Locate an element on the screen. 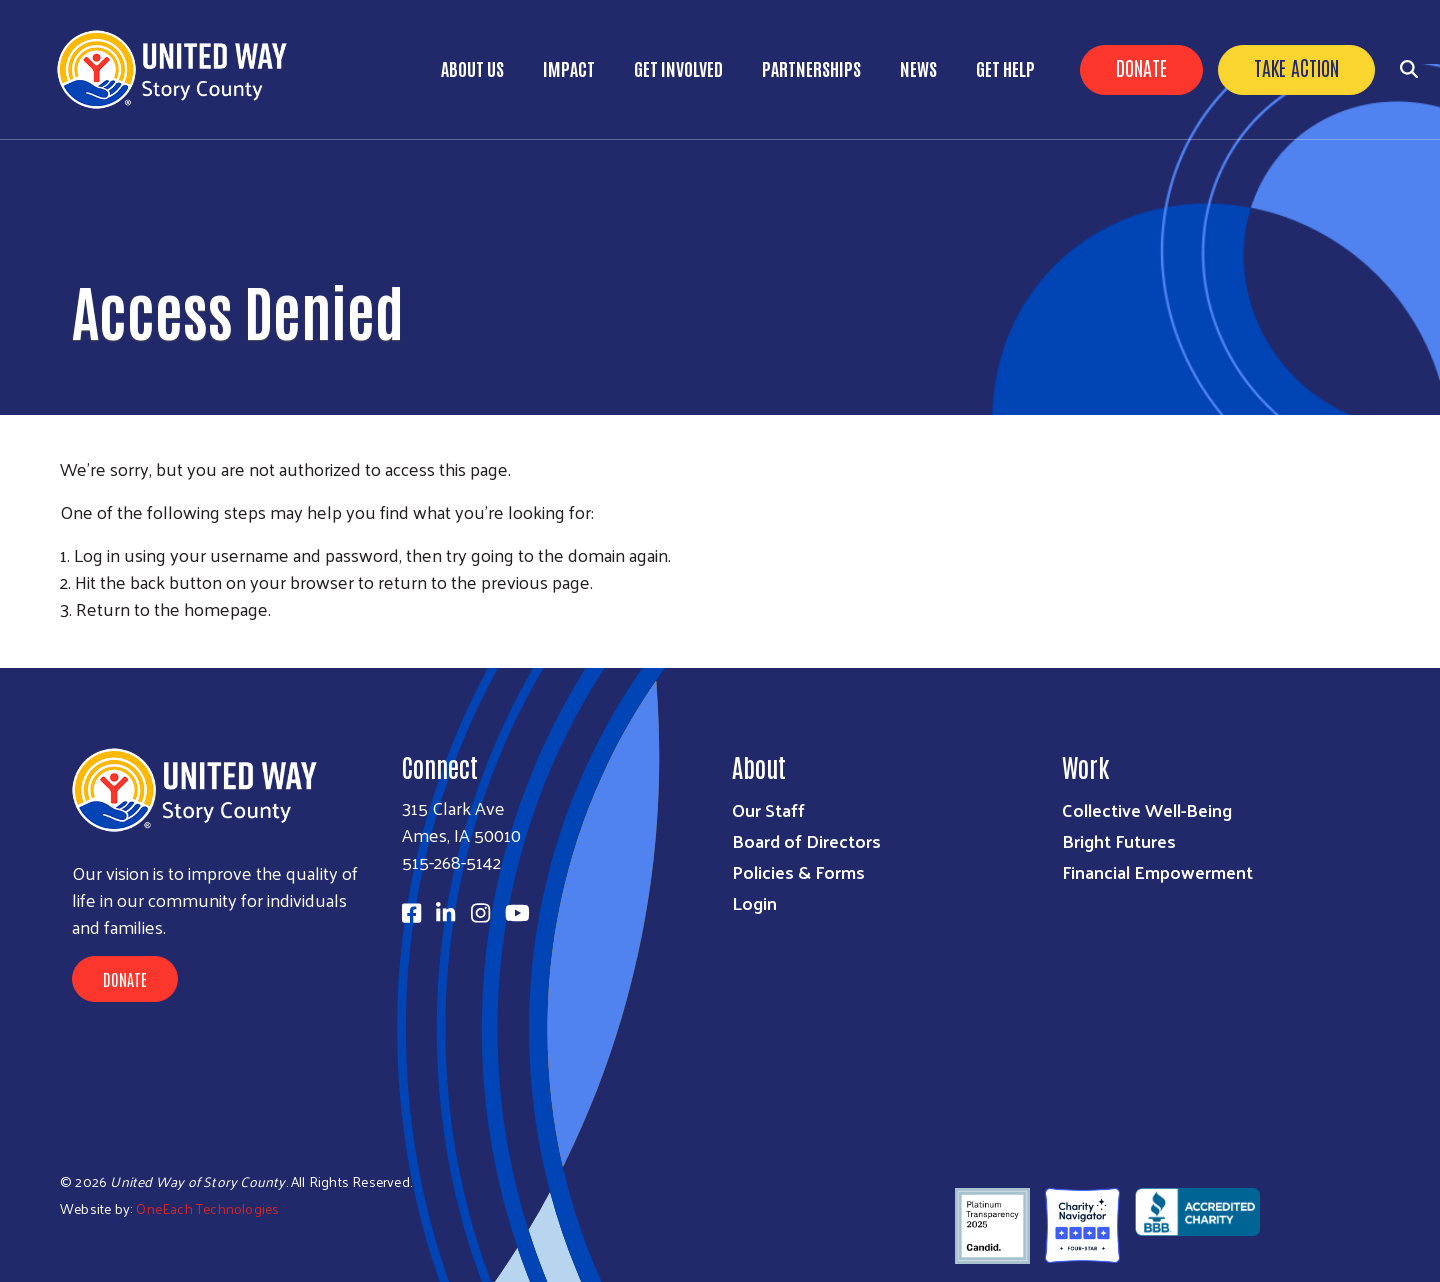 This screenshot has height=1282, width=1440. Bright Futures is located at coordinates (1119, 840).